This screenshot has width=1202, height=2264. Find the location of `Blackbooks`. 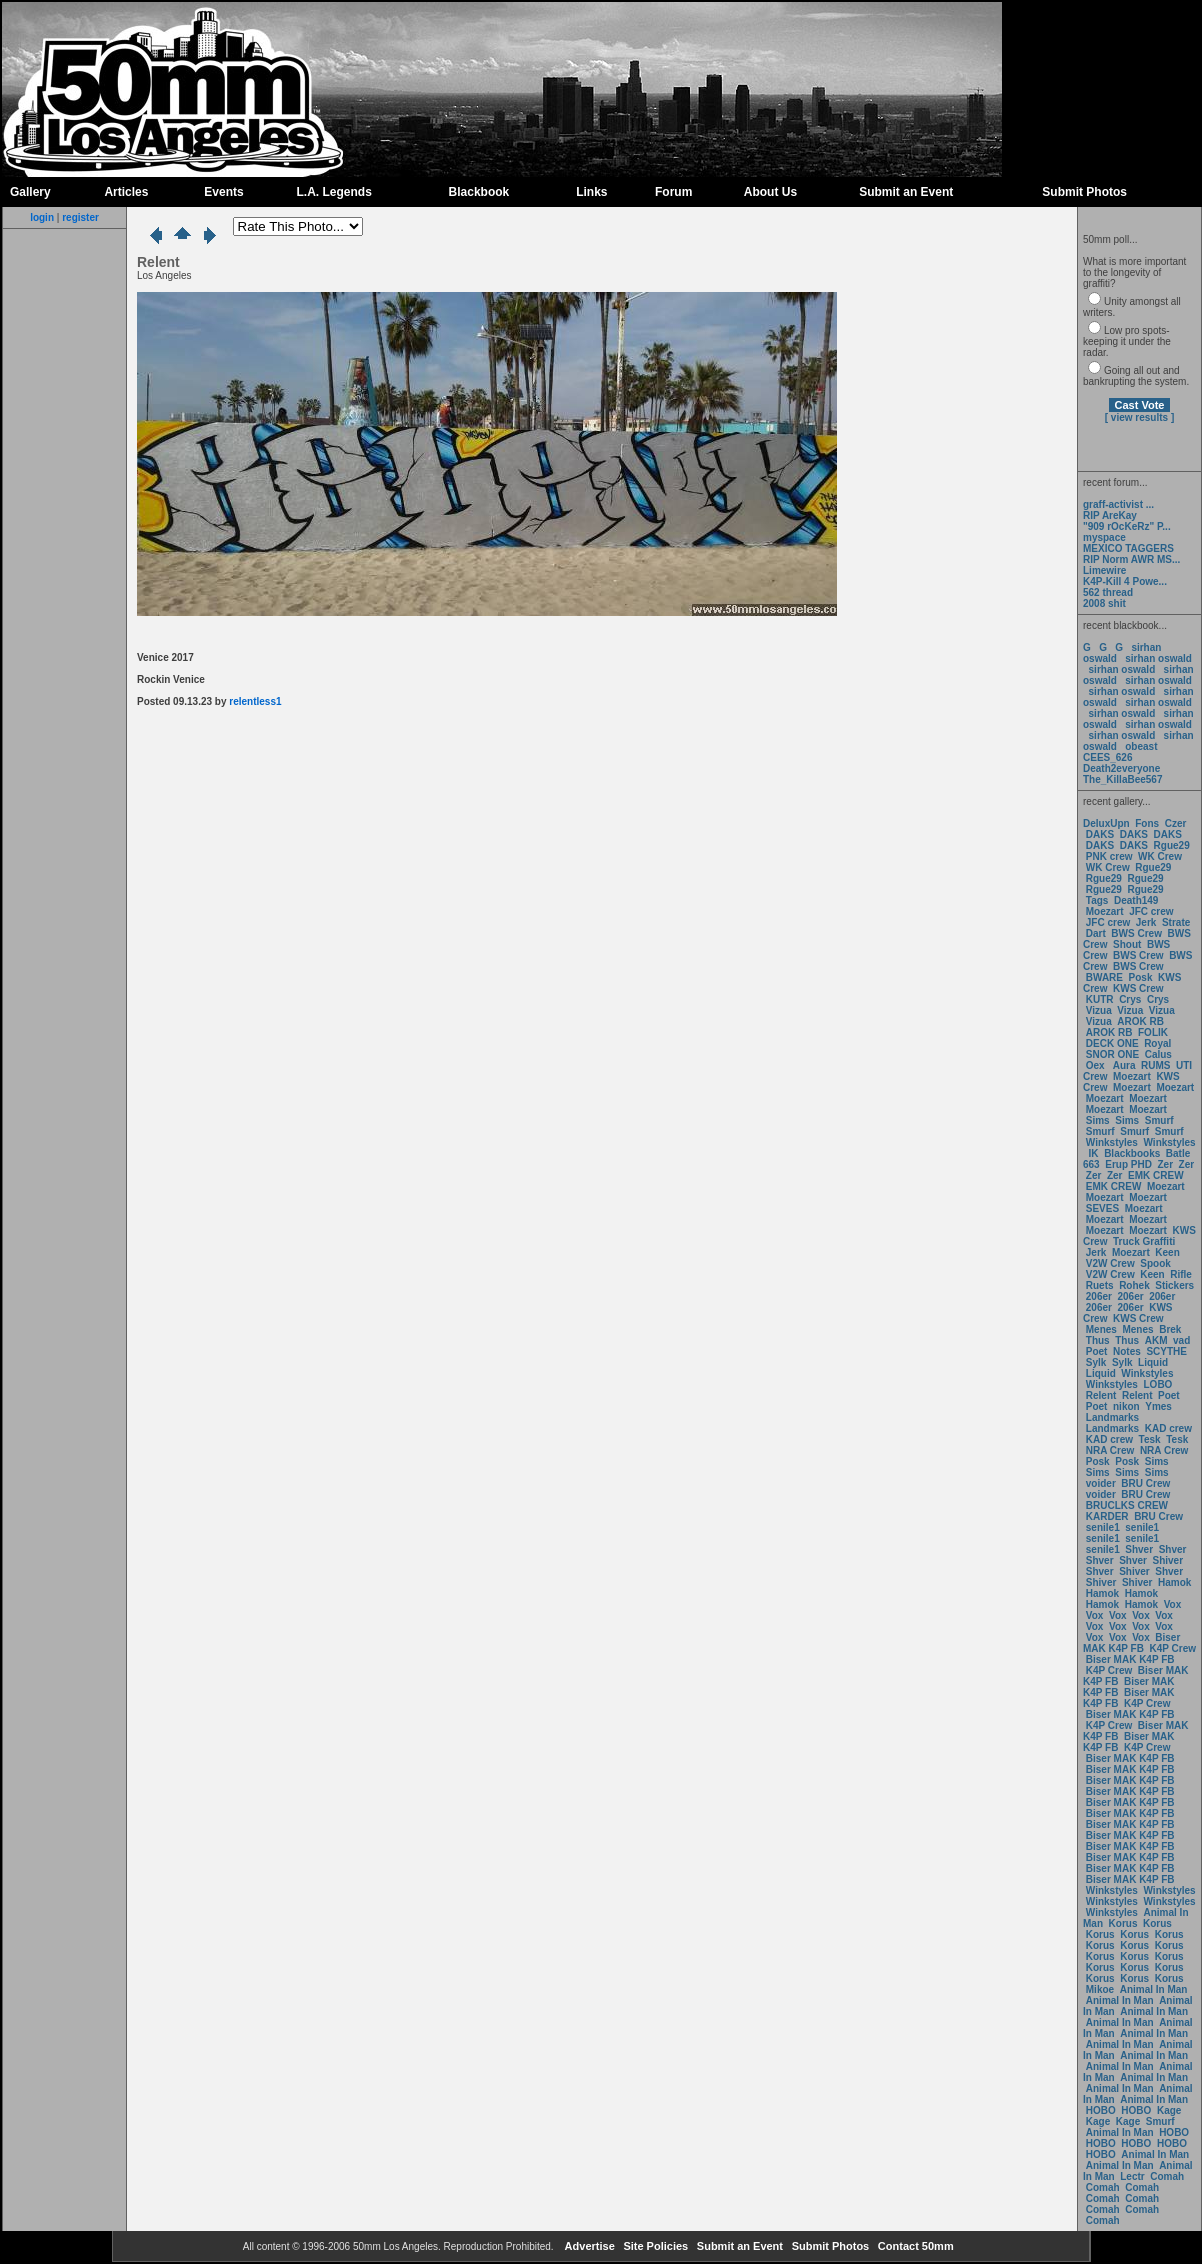

Blackbooks is located at coordinates (1132, 1153).